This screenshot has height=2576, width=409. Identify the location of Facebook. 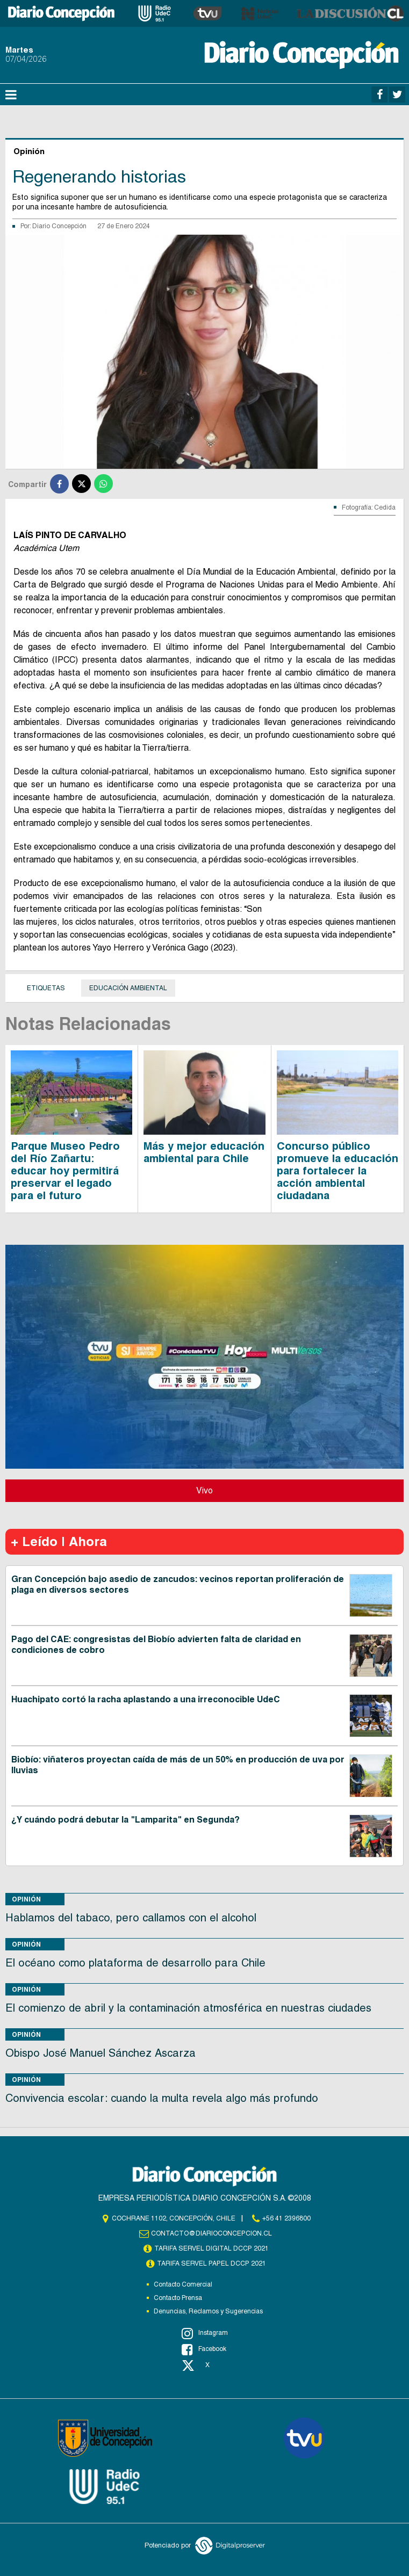
(204, 2349).